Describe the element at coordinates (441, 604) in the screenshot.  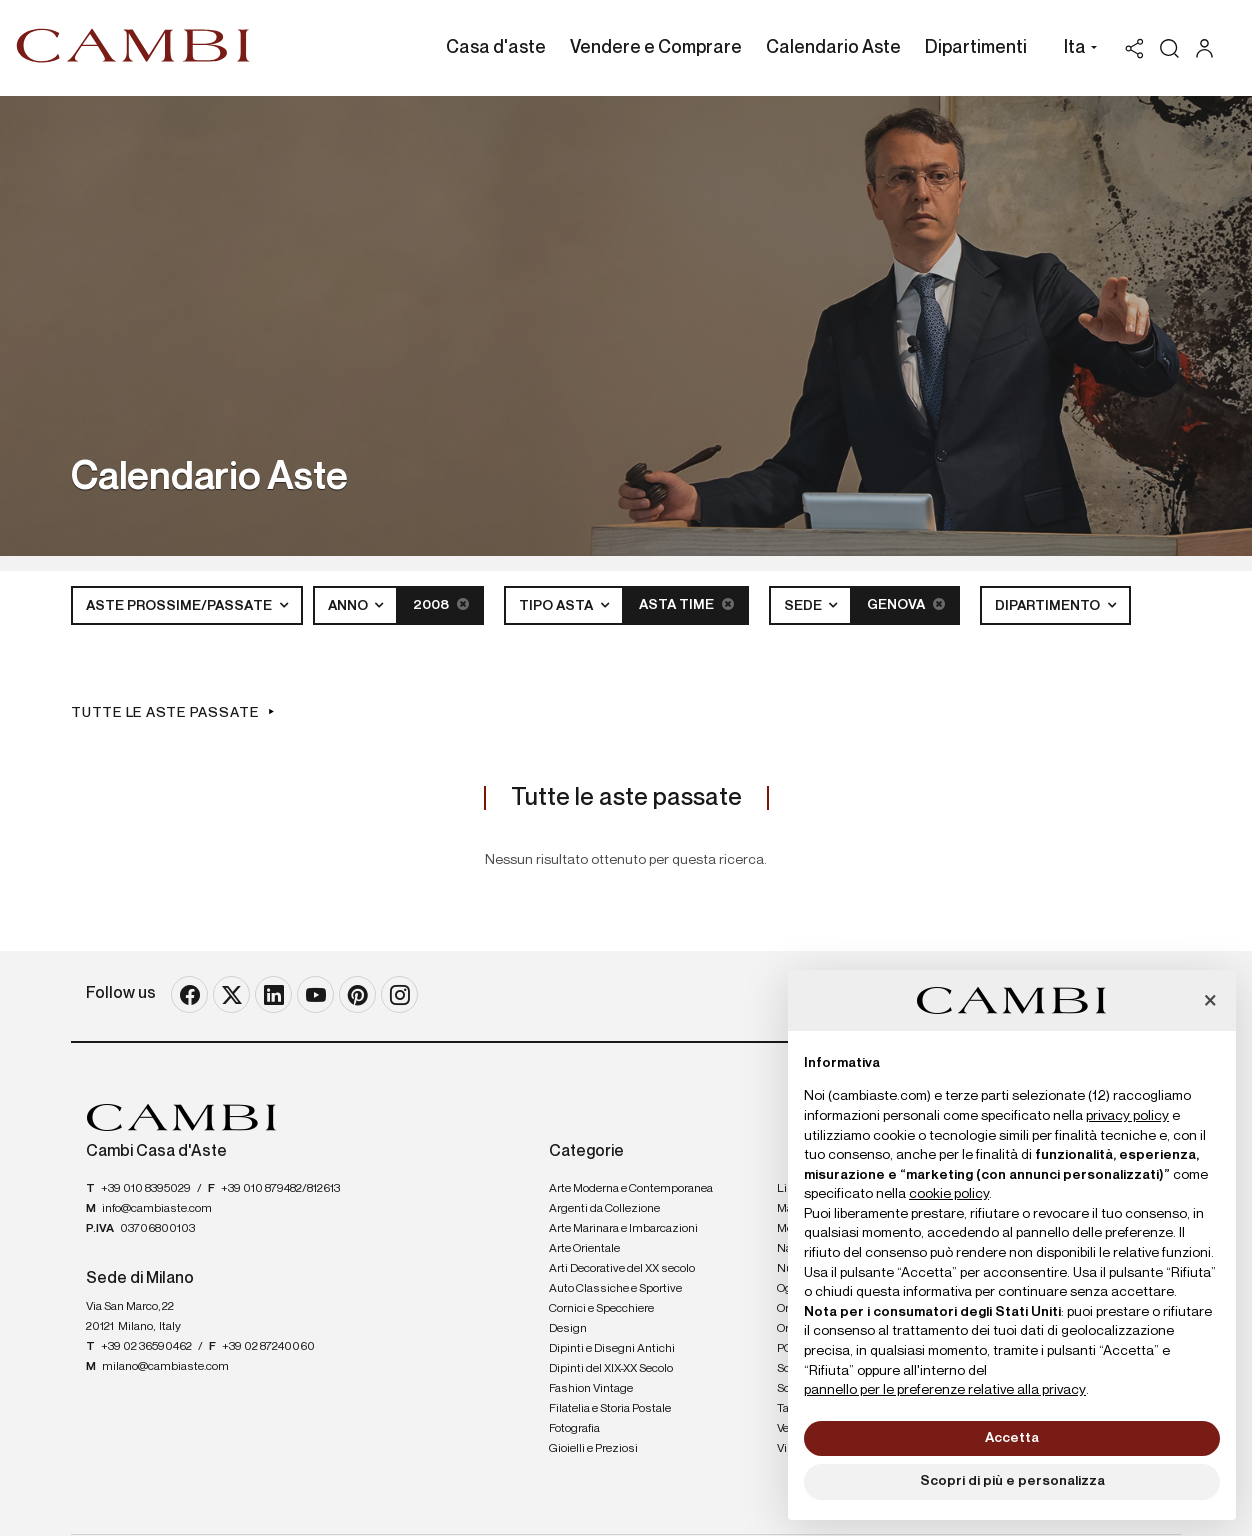
I see `2008` at that location.